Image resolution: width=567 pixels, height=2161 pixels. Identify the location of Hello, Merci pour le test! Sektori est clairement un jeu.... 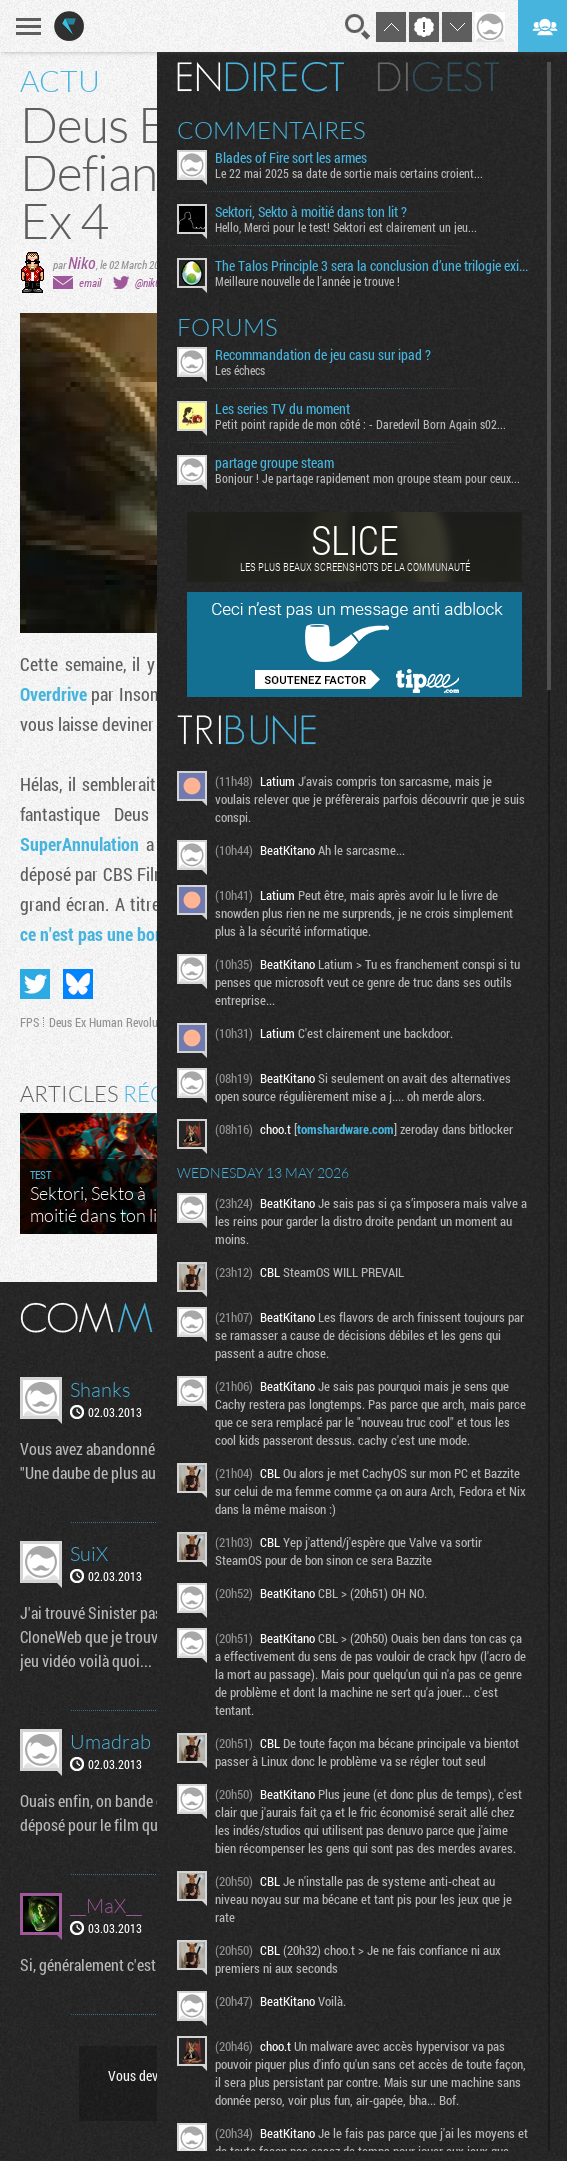
(346, 227).